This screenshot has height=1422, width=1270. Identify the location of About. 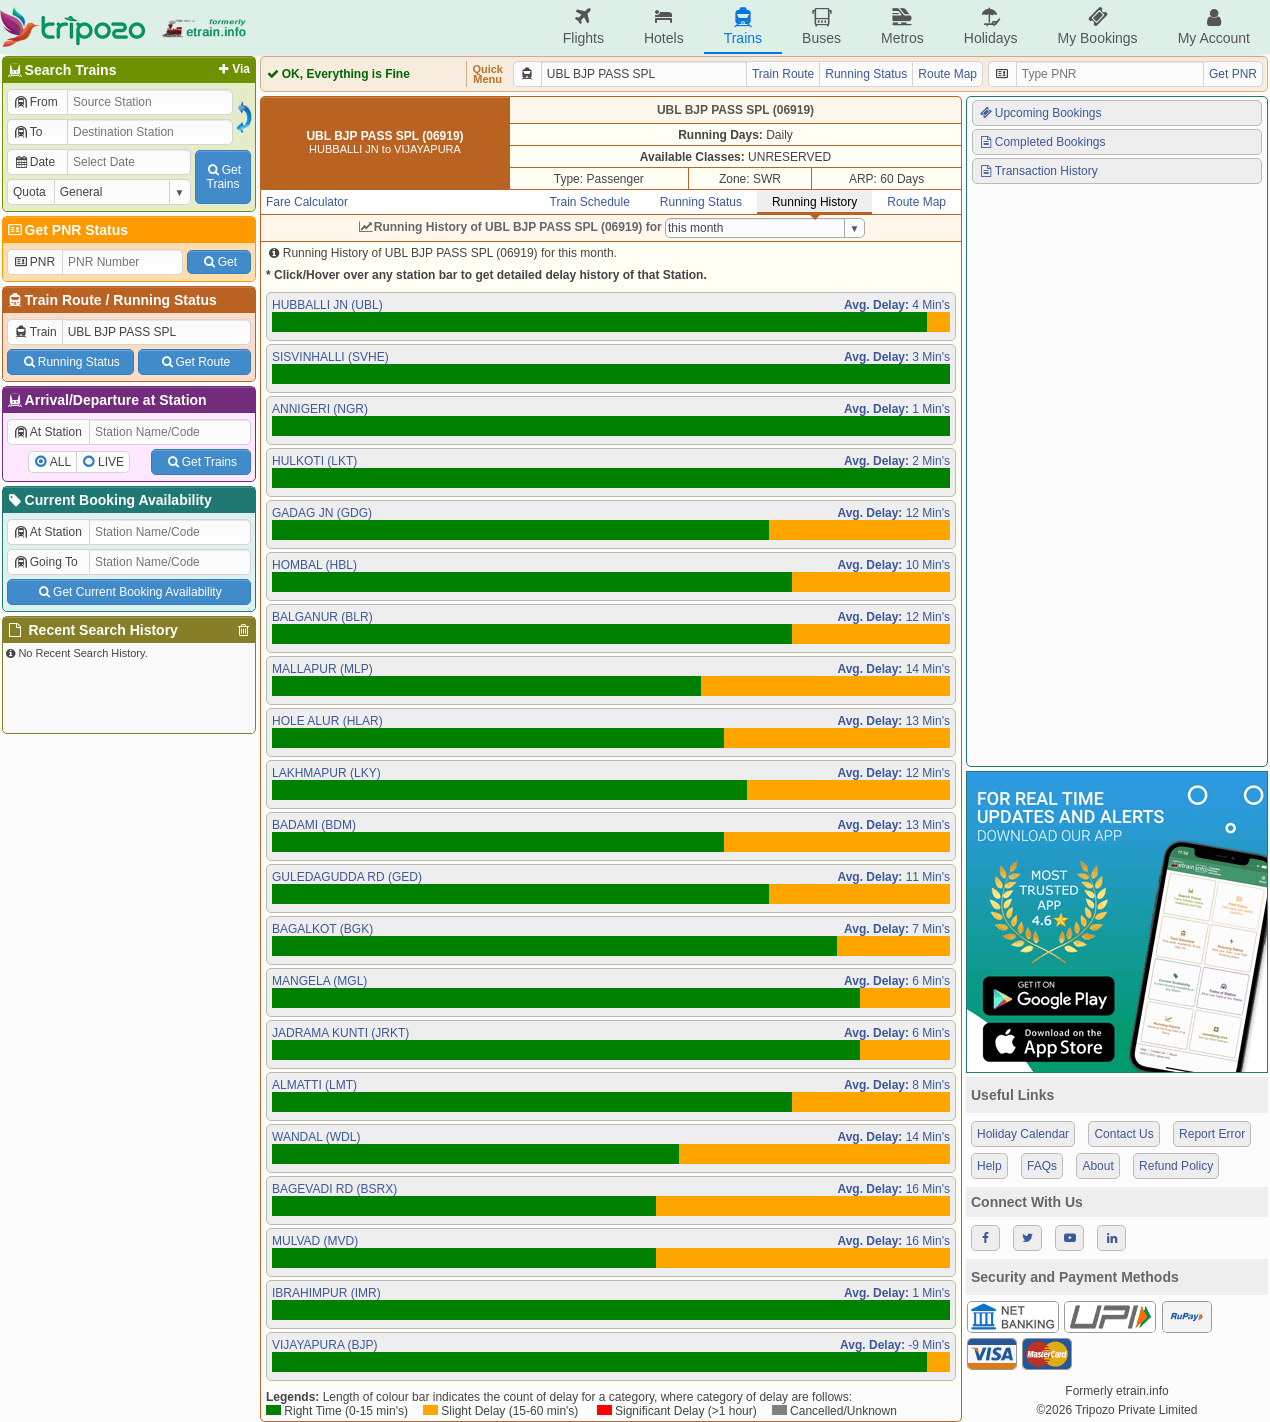
(1097, 1166).